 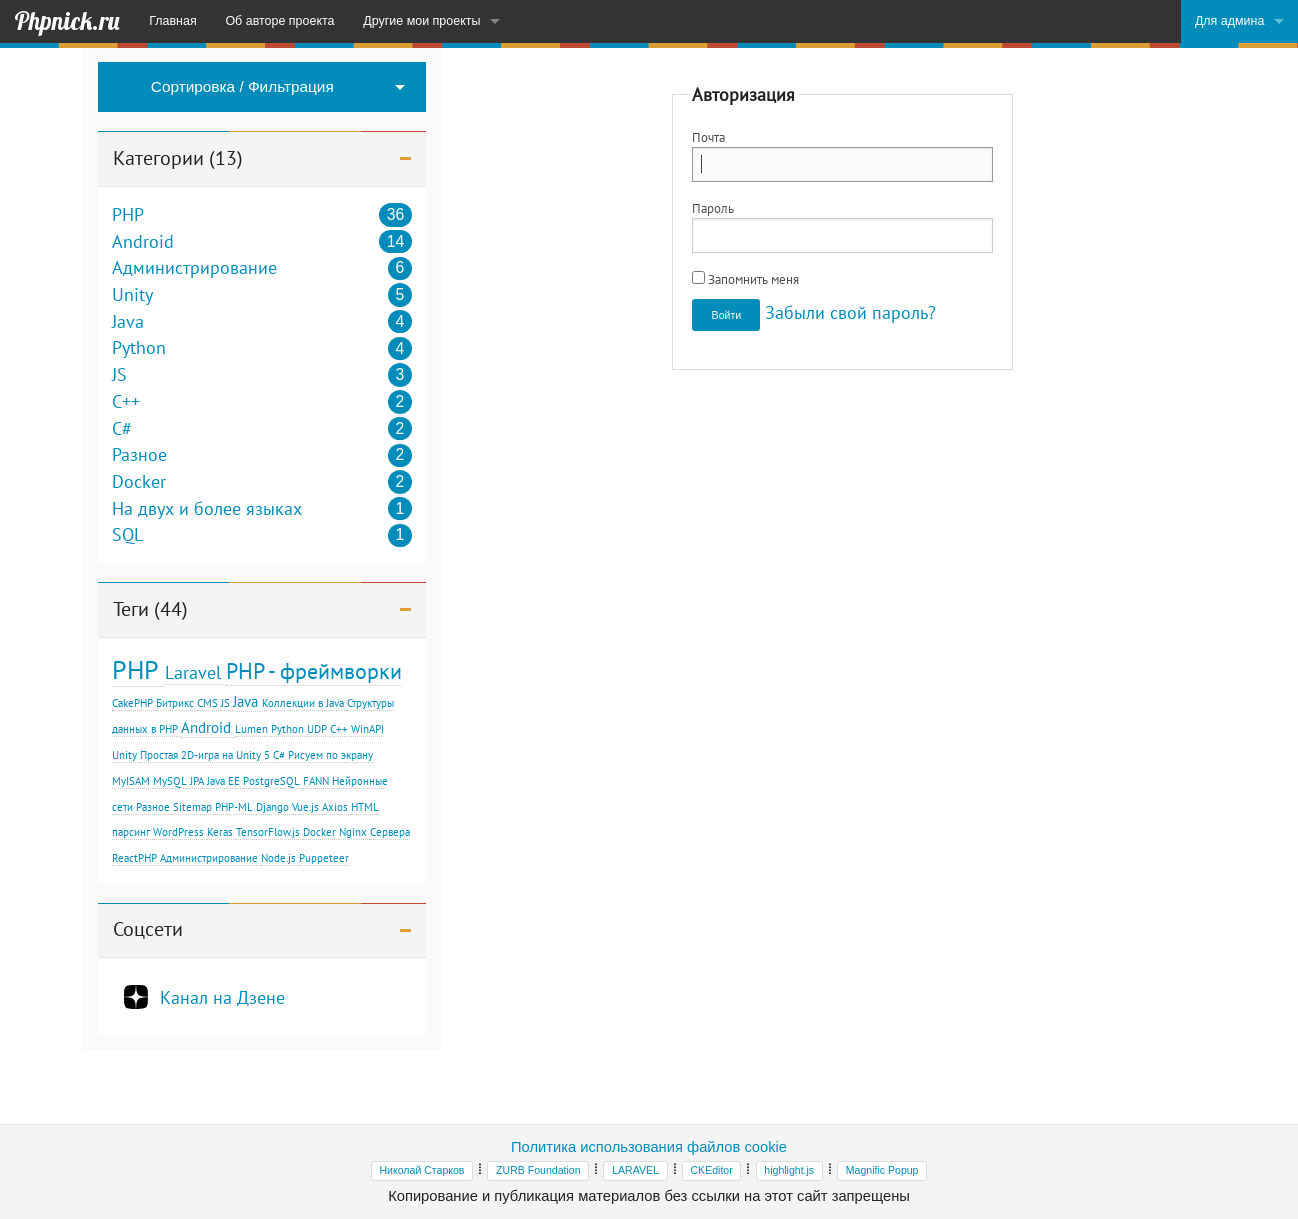 What do you see at coordinates (330, 755) in the screenshot?
I see `Рисуем по экрану` at bounding box center [330, 755].